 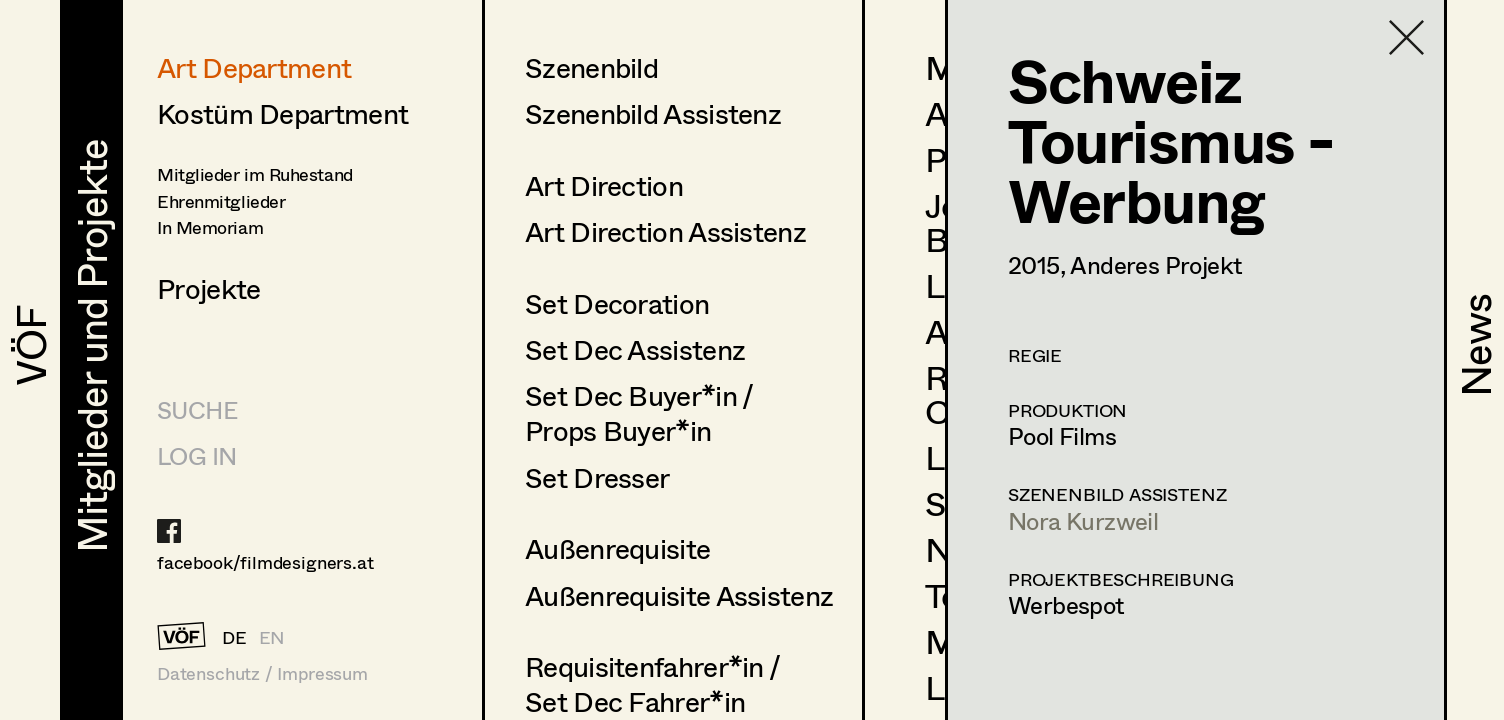 I want to click on Suche, so click(x=197, y=409).